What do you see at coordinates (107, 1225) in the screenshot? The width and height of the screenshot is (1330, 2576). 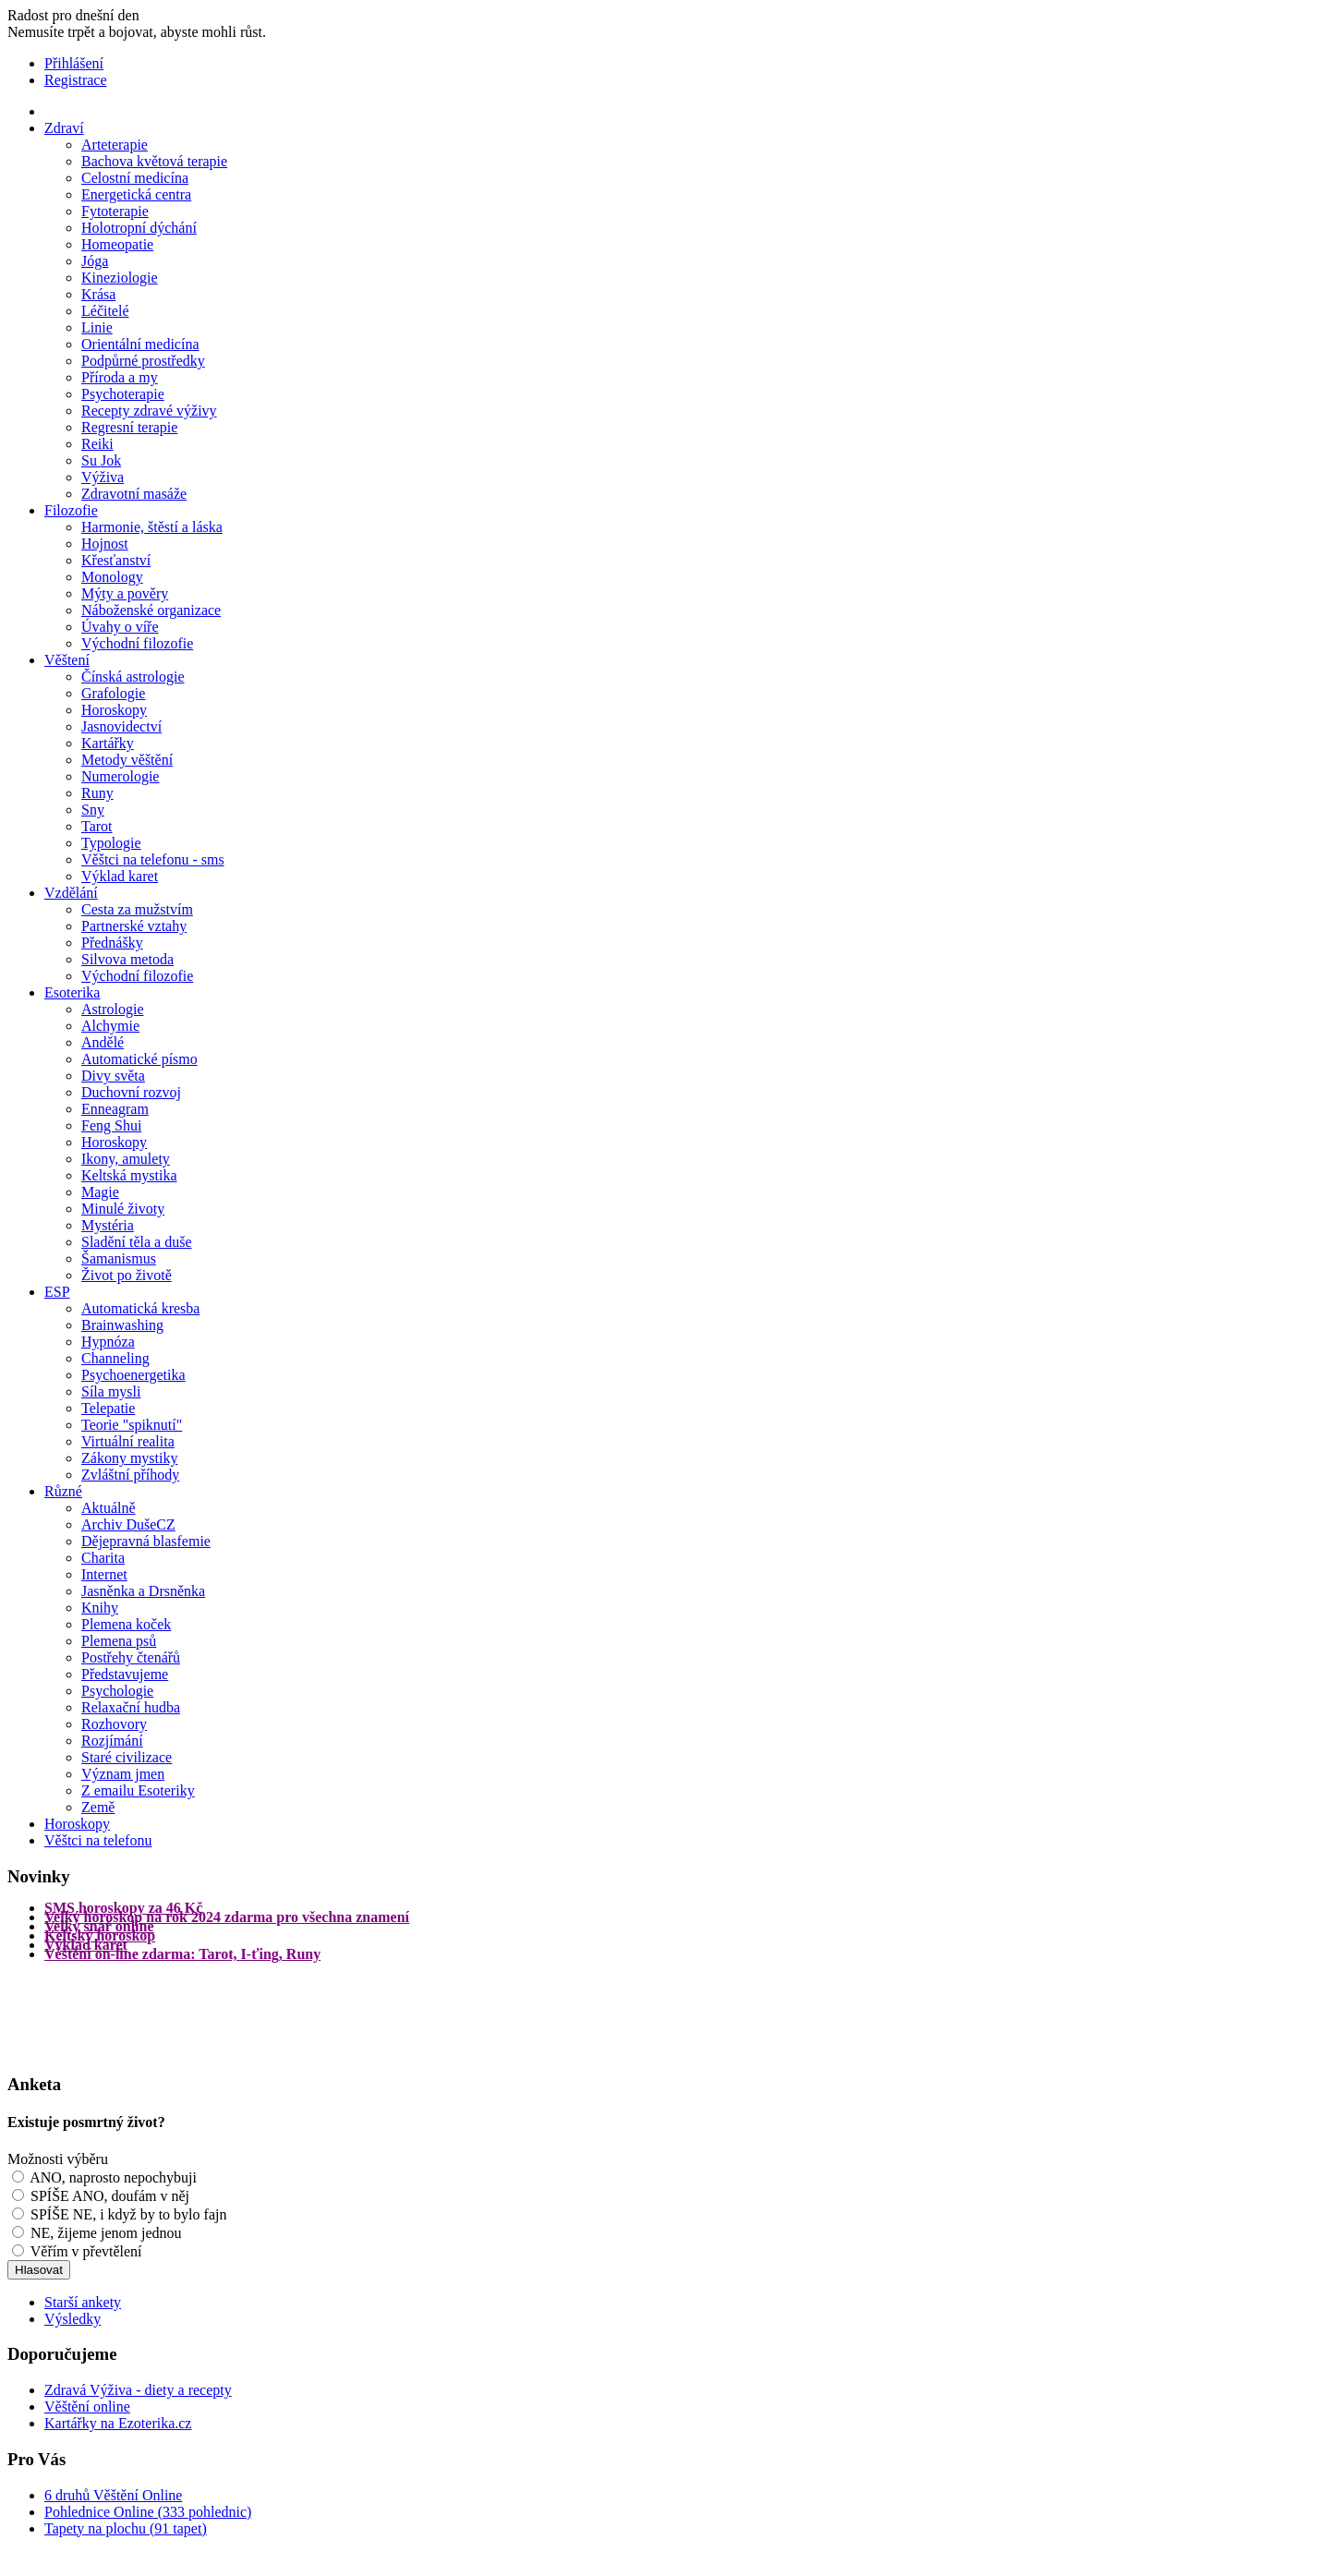 I see `Mystéria` at bounding box center [107, 1225].